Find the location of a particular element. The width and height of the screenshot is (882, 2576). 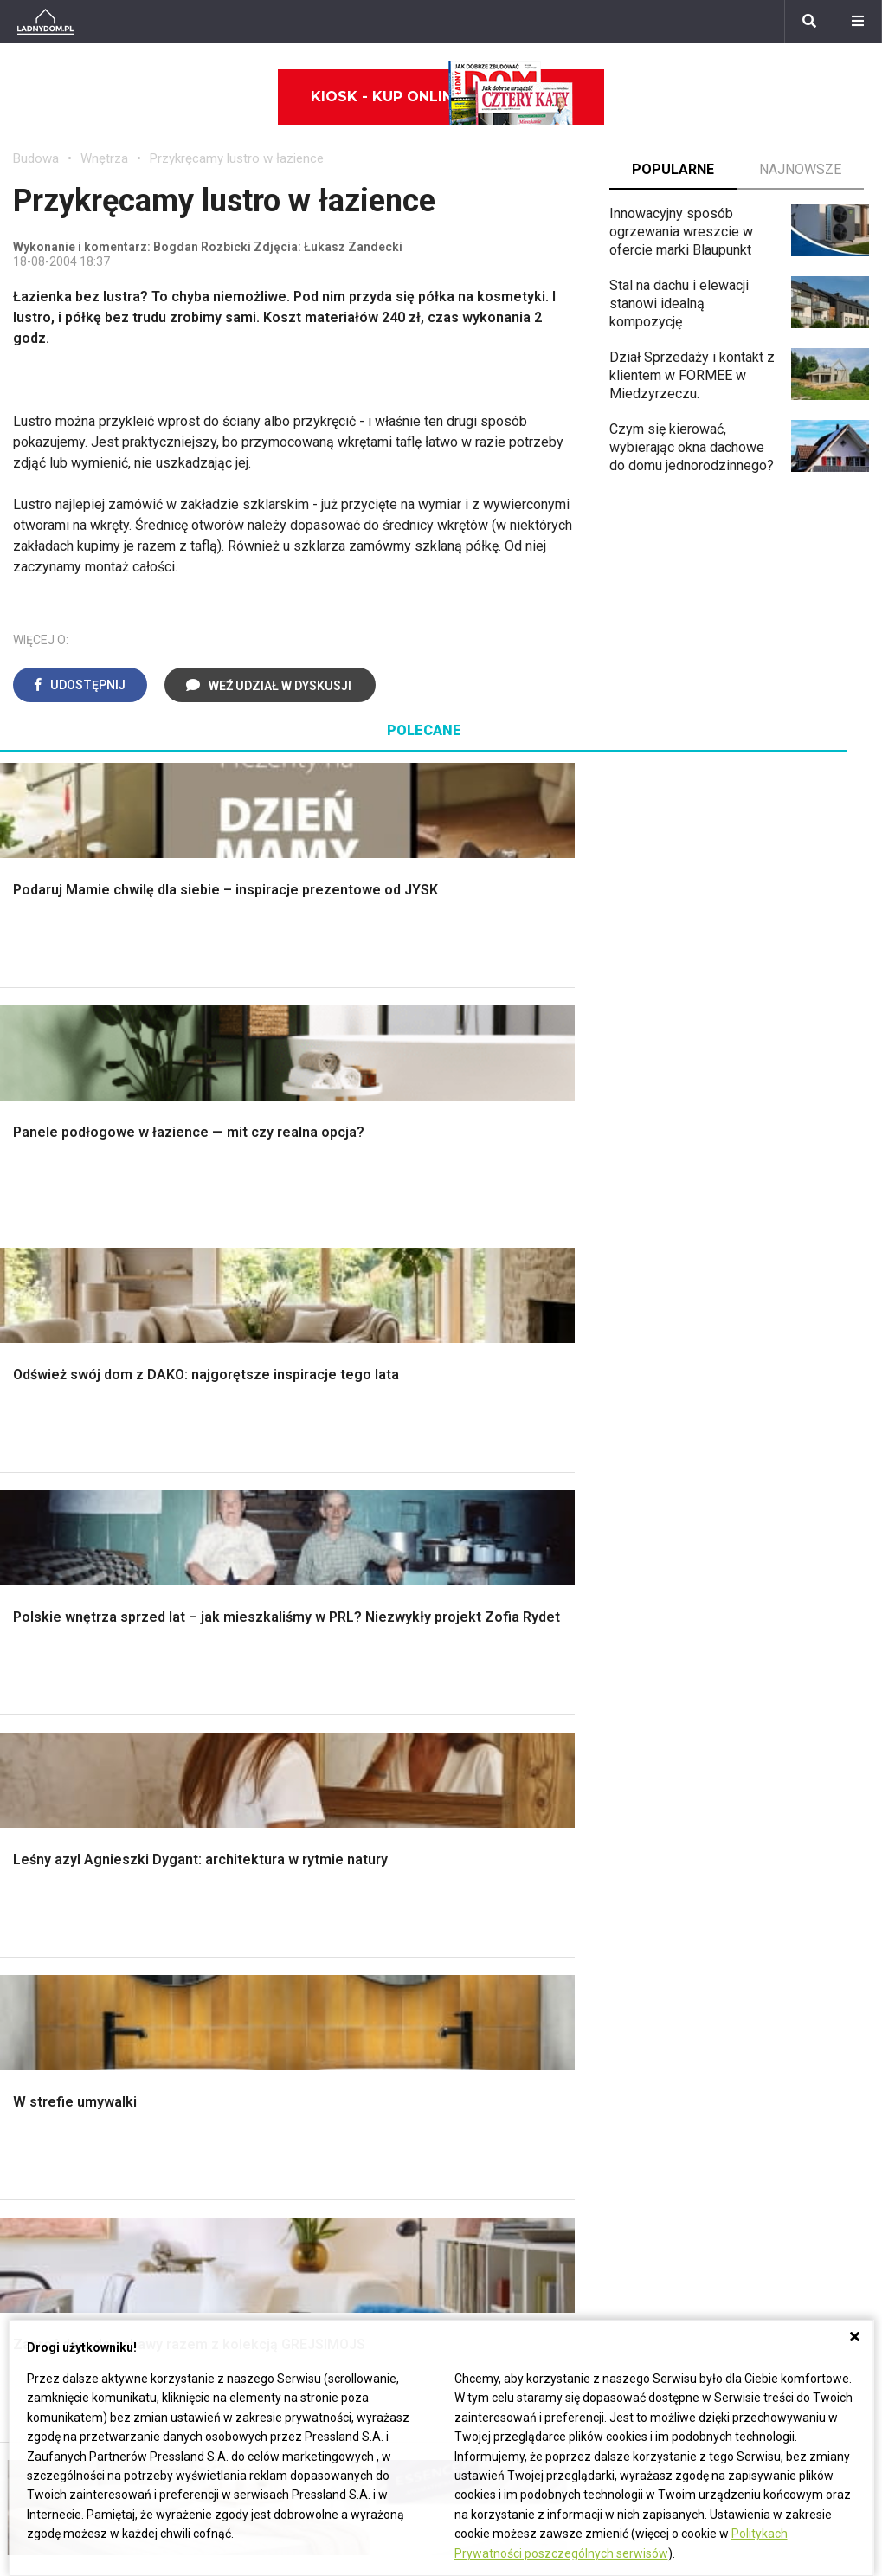

Komin is located at coordinates (32, 1503).